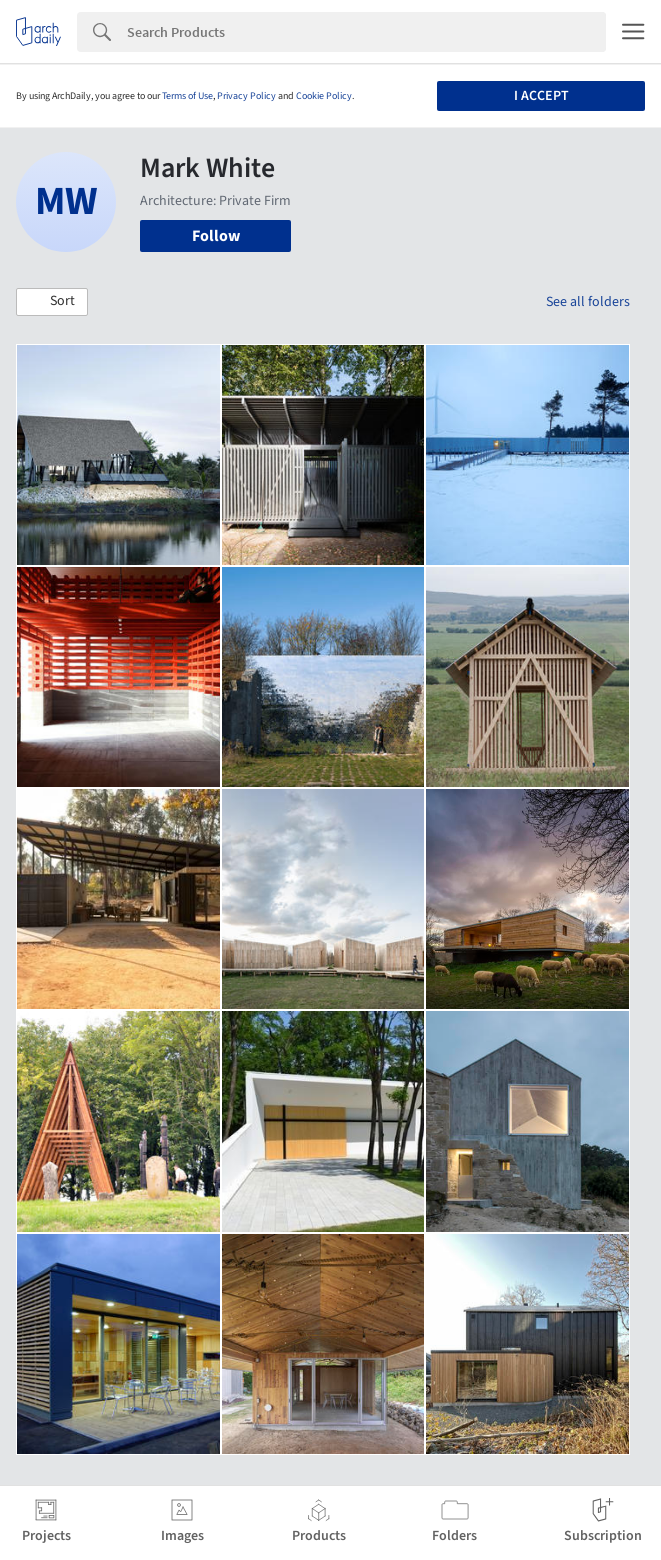 The width and height of the screenshot is (661, 1560). Describe the element at coordinates (324, 96) in the screenshot. I see `Cookie Policy` at that location.